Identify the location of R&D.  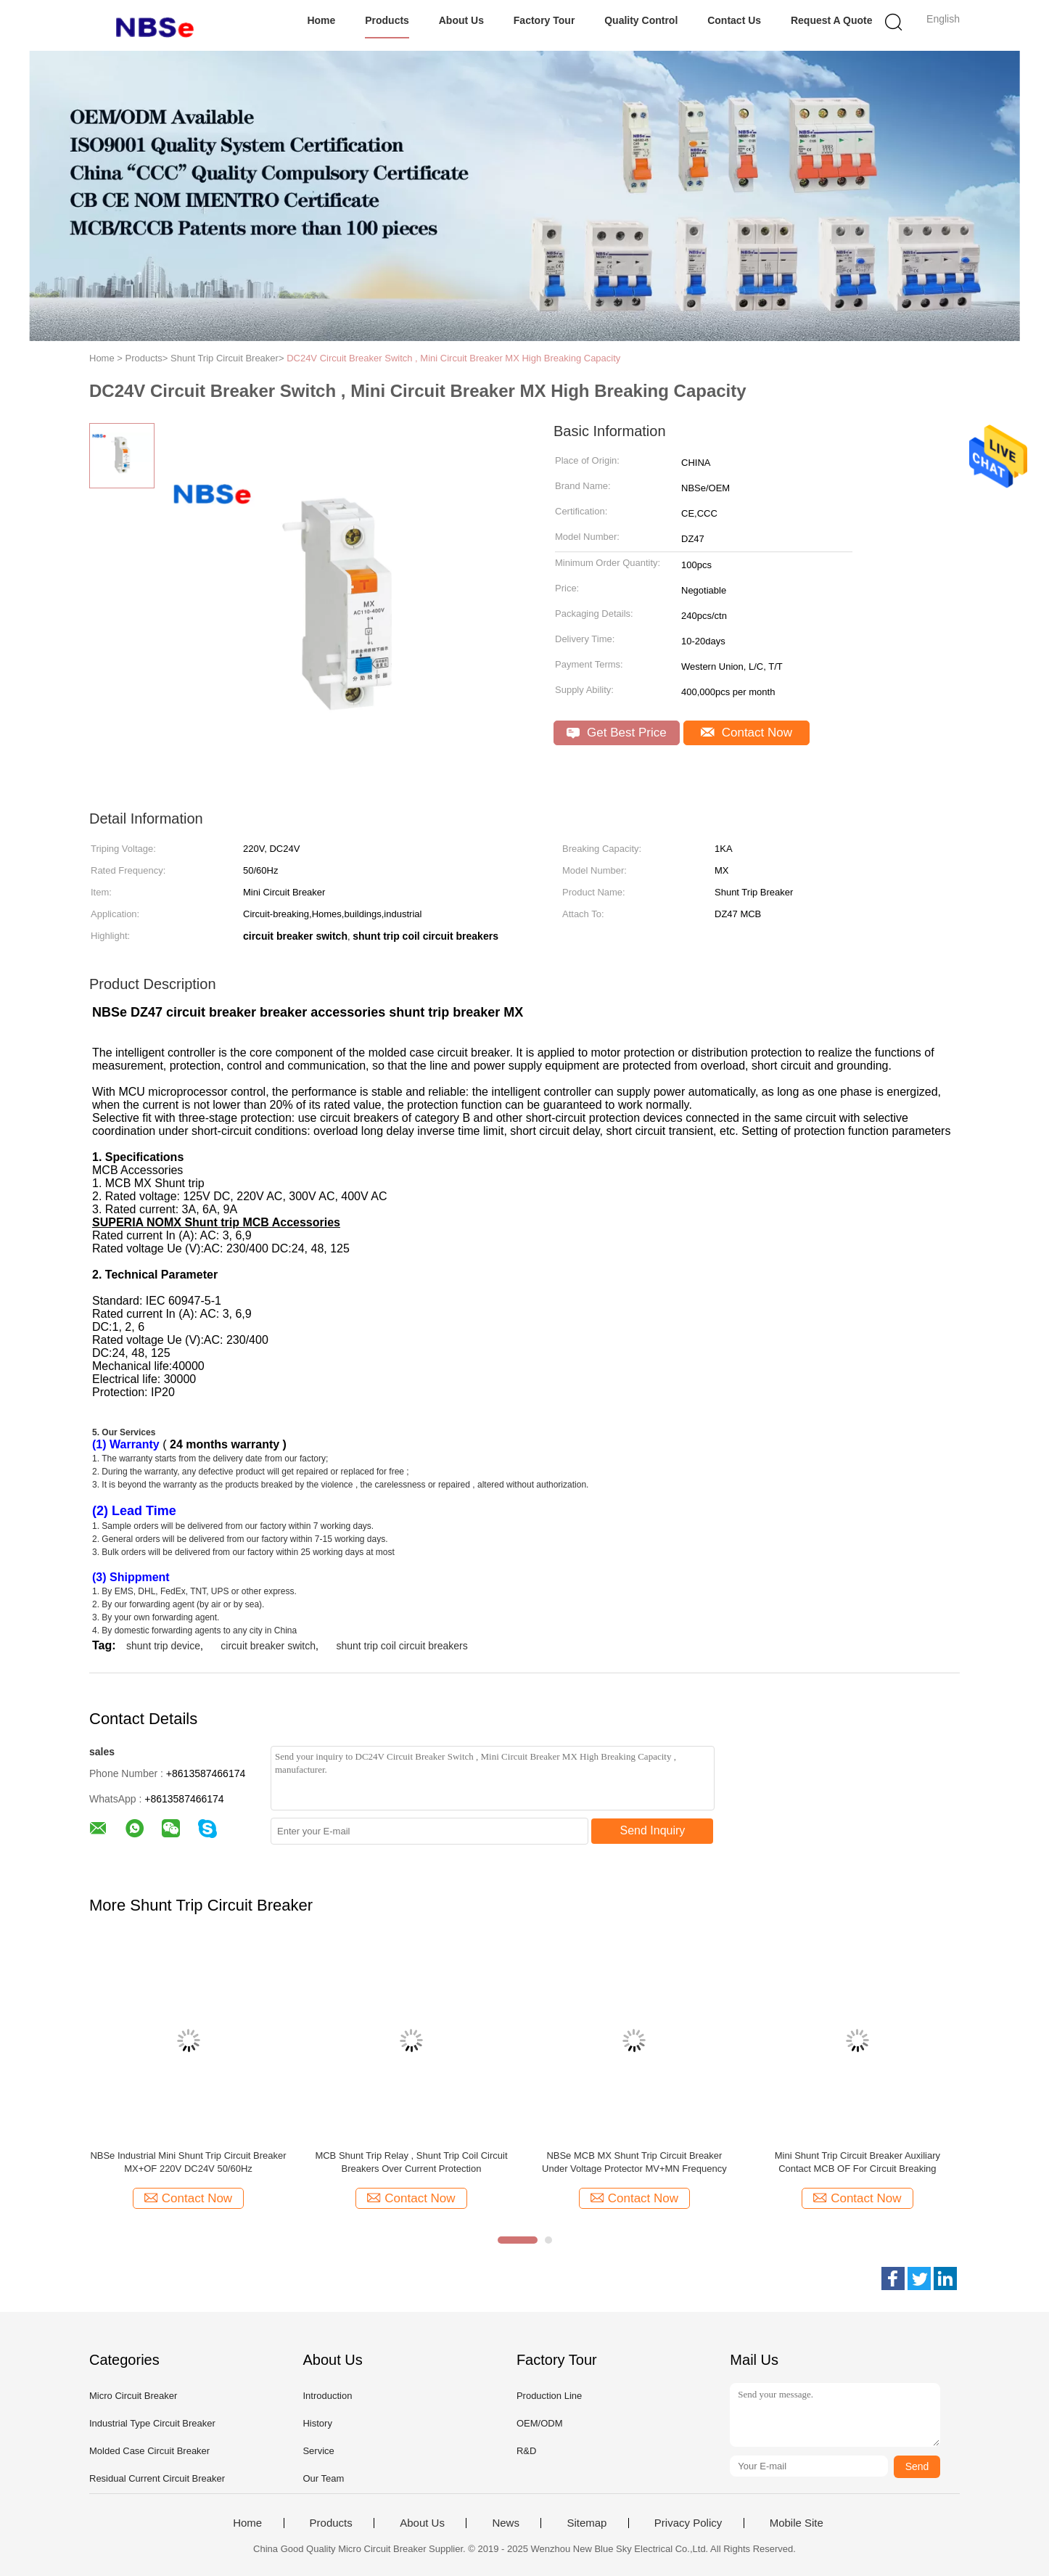
(526, 2450).